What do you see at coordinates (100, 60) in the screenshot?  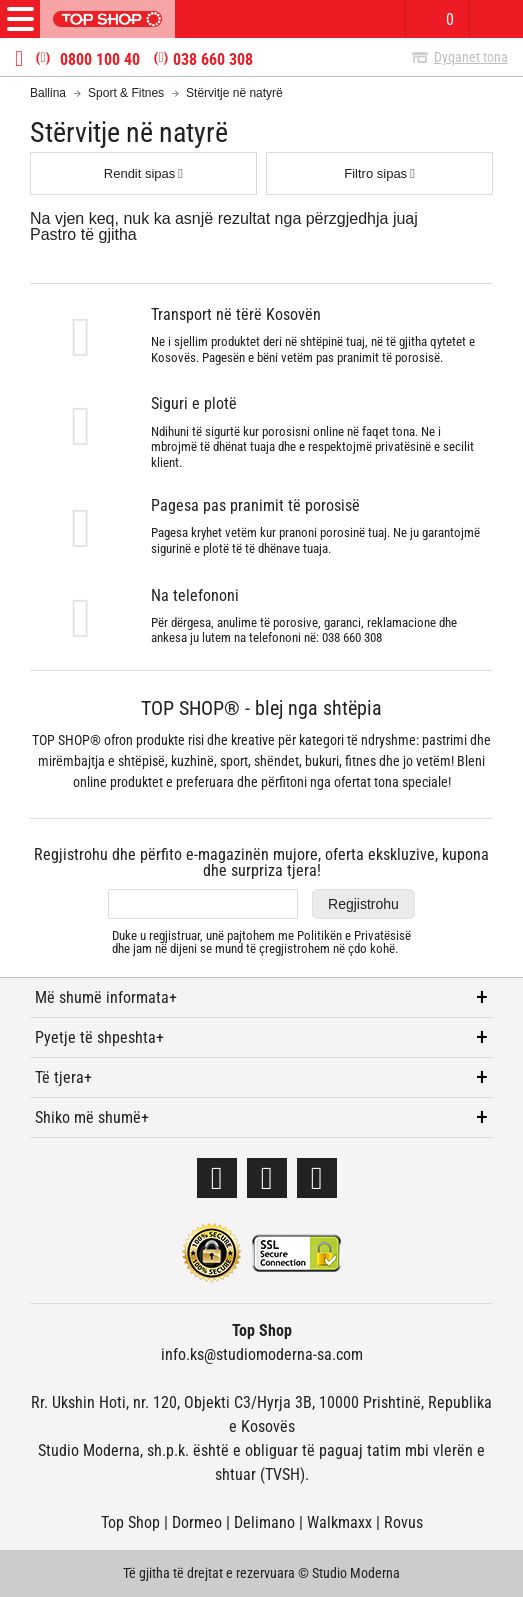 I see `0800 100 40` at bounding box center [100, 60].